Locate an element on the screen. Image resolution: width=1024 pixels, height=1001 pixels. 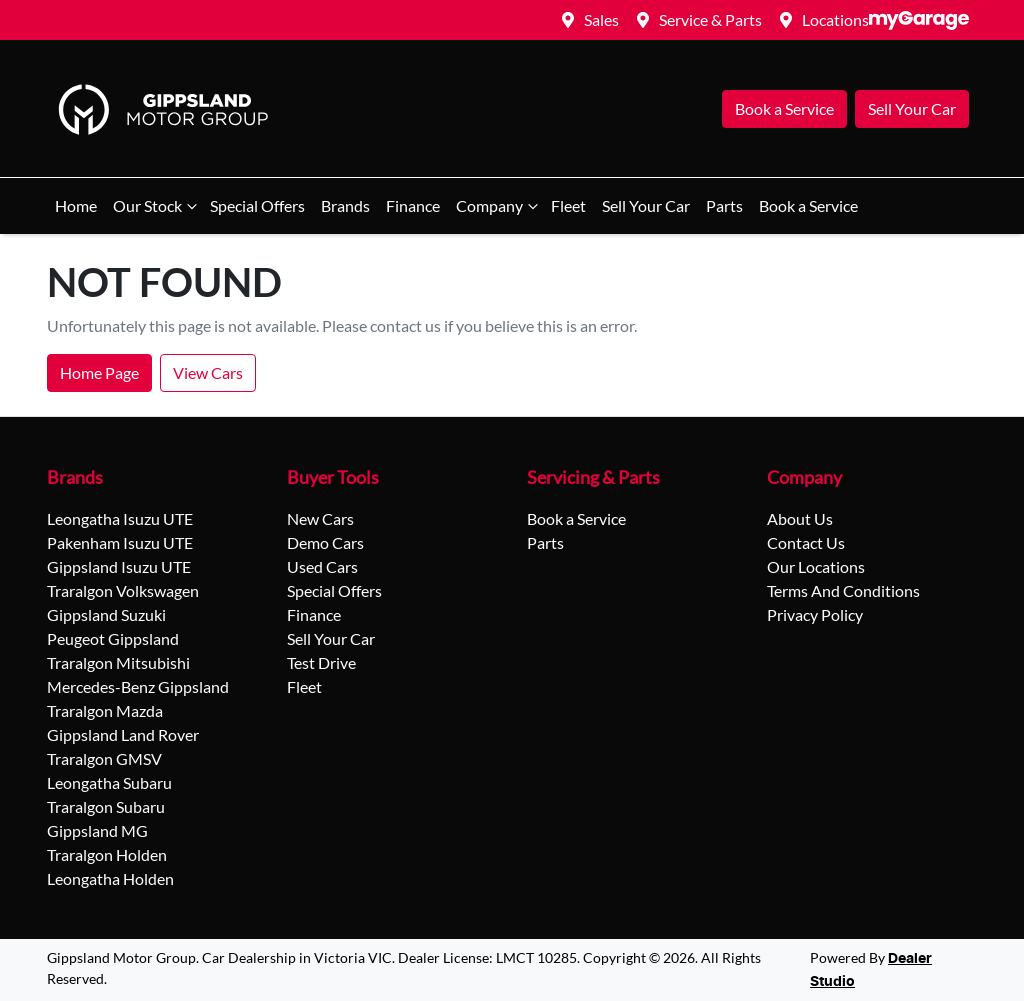
Gippsland Isuzu UTE is located at coordinates (119, 566).